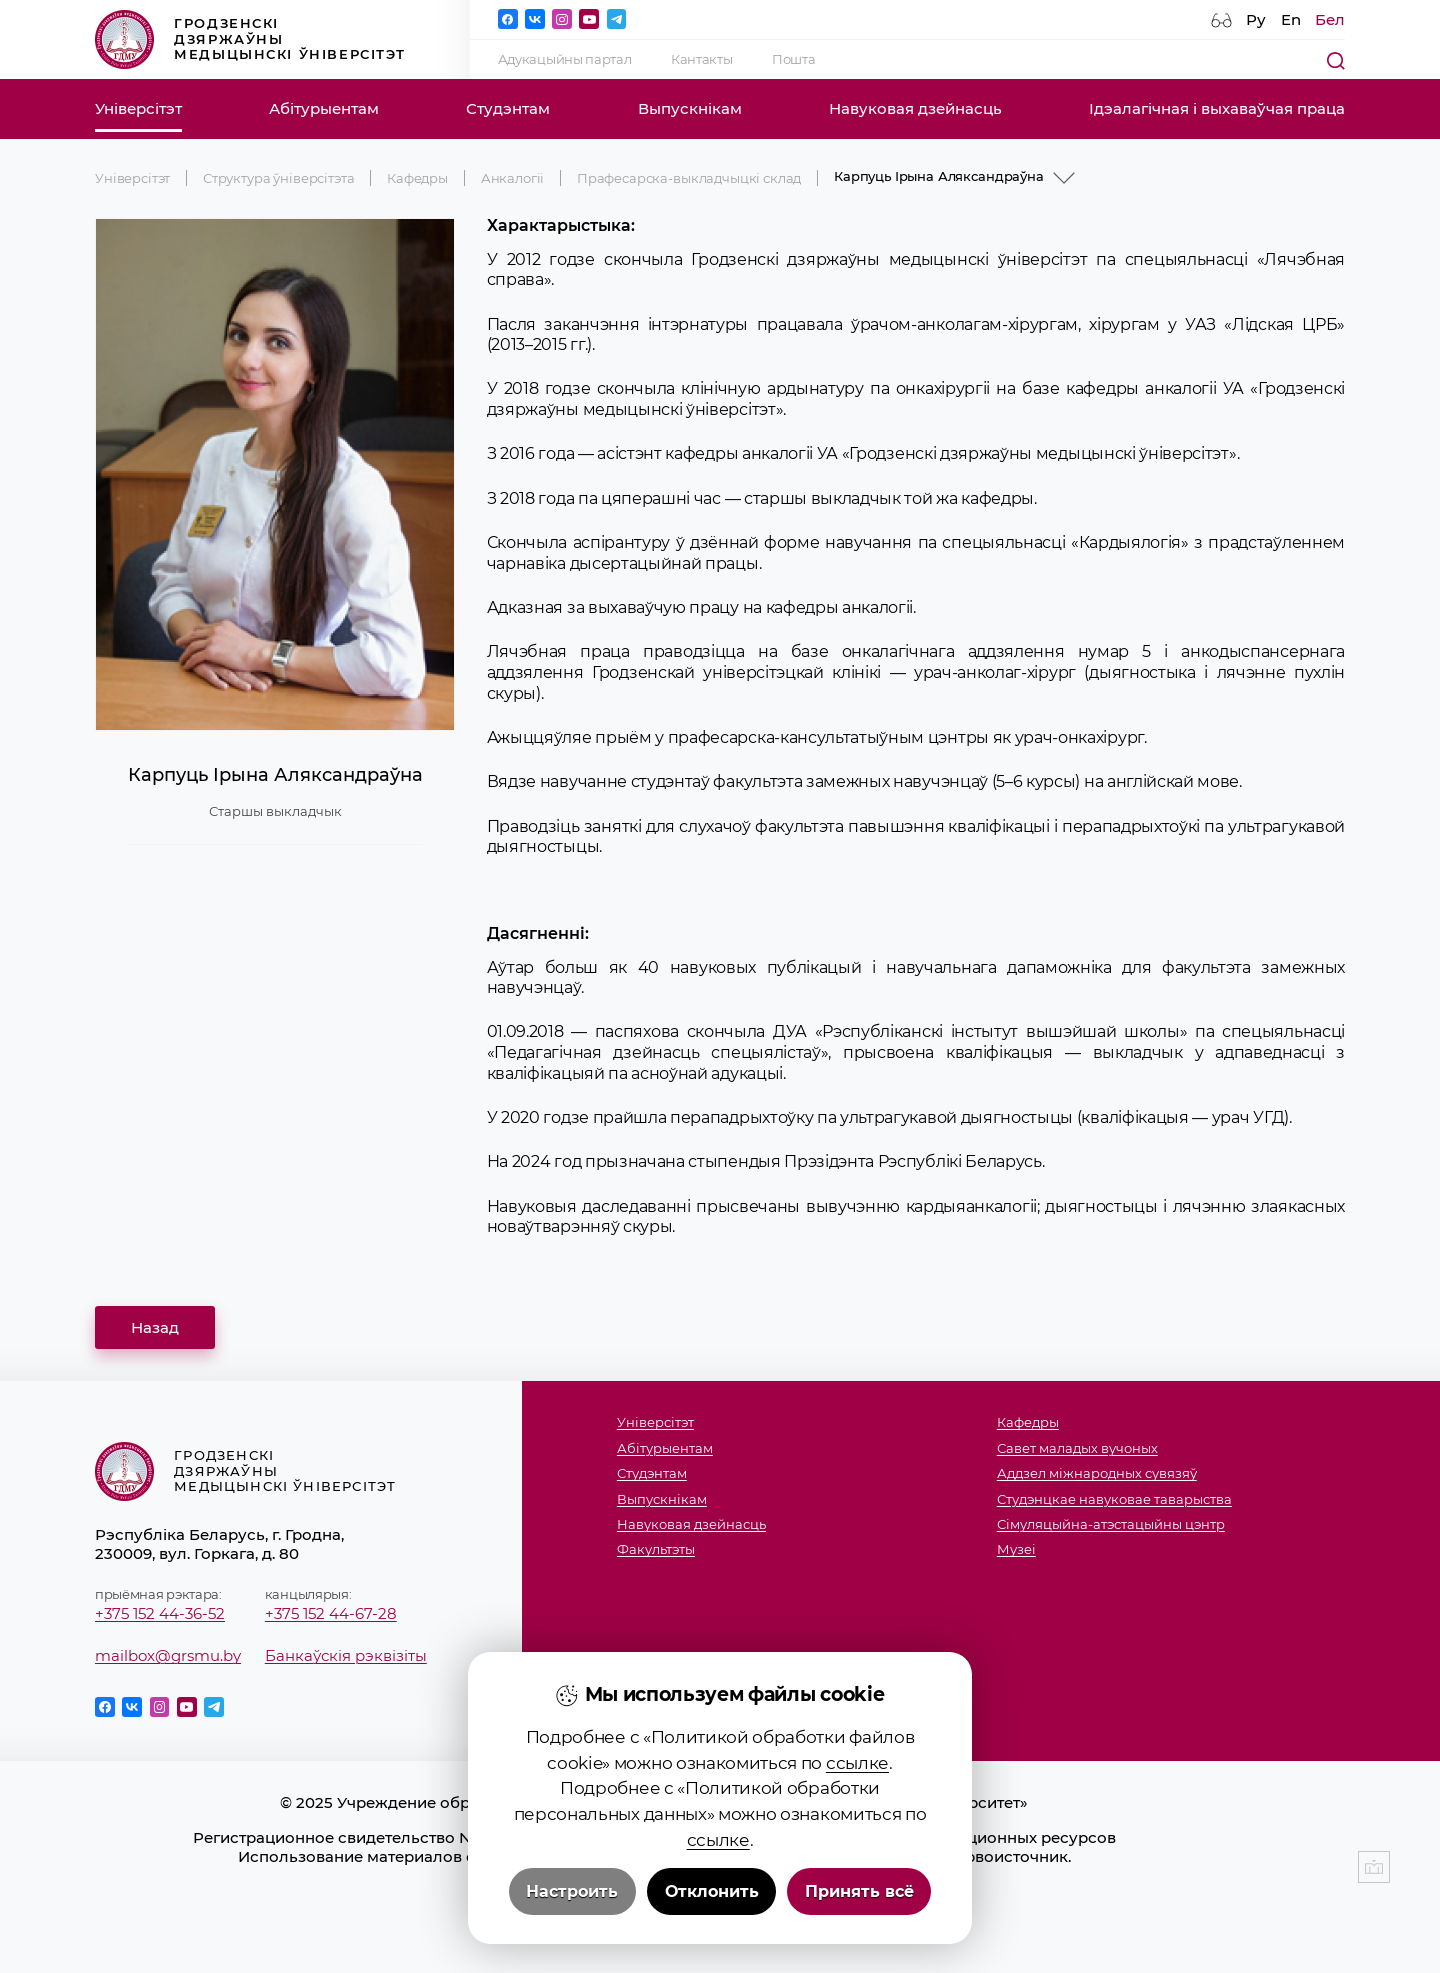  What do you see at coordinates (565, 59) in the screenshot?
I see `Адукацыйны партал` at bounding box center [565, 59].